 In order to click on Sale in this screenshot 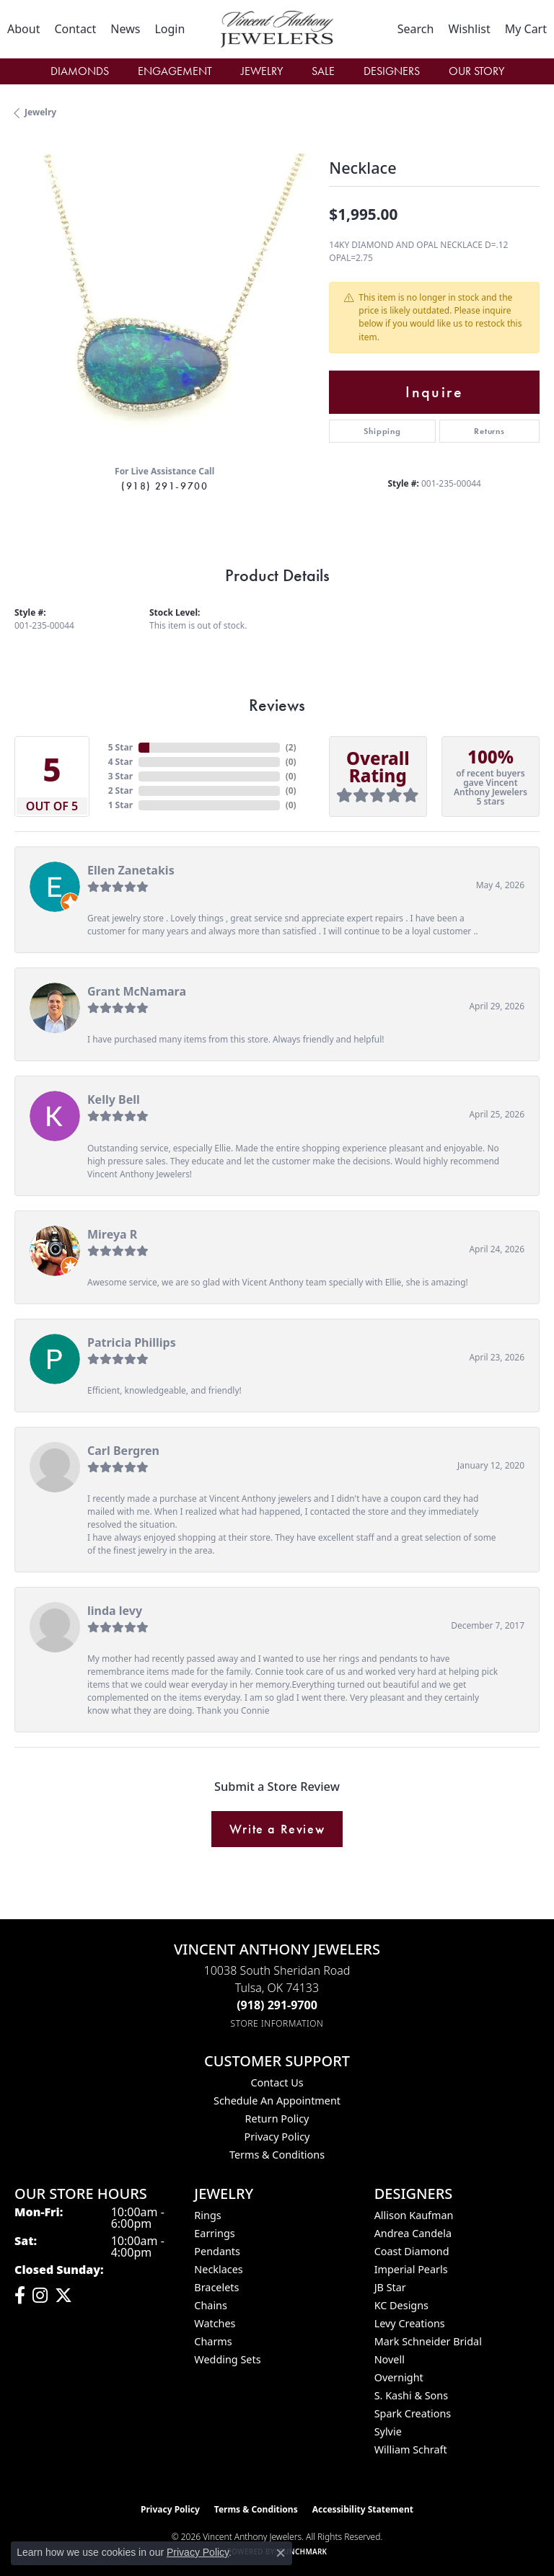, I will do `click(323, 71)`.